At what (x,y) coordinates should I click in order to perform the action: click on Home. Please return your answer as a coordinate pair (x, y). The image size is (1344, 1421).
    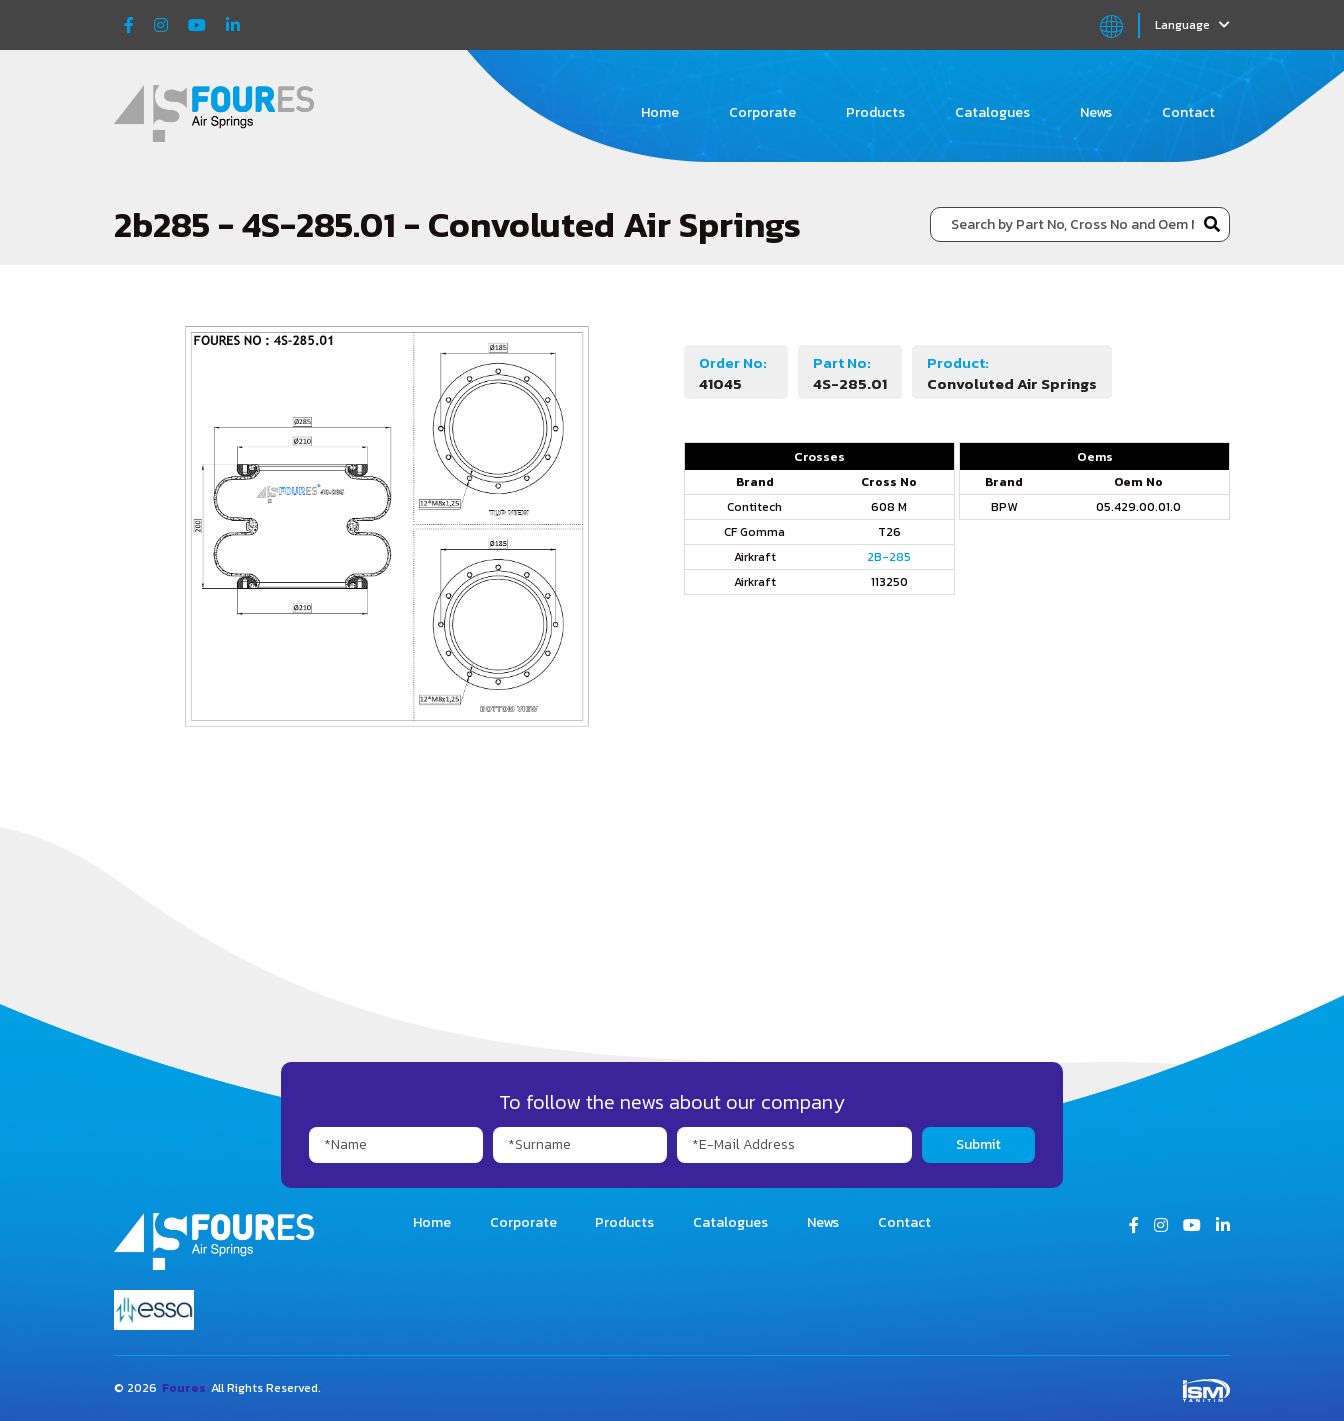
    Looking at the image, I should click on (660, 112).